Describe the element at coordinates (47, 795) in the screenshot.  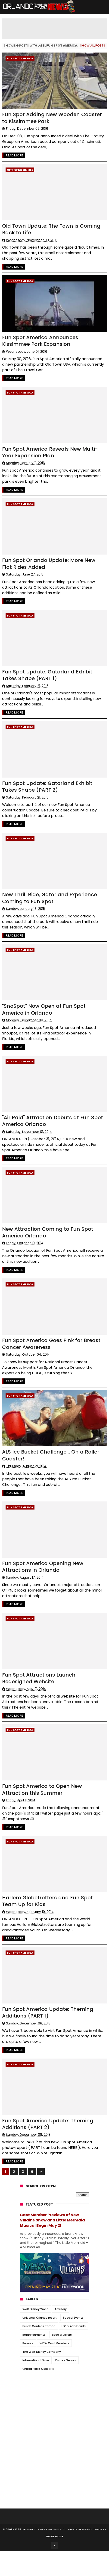
I see `Fun Spot Update: Gatorland Exhibit Takes Shape (PART 2)` at that location.